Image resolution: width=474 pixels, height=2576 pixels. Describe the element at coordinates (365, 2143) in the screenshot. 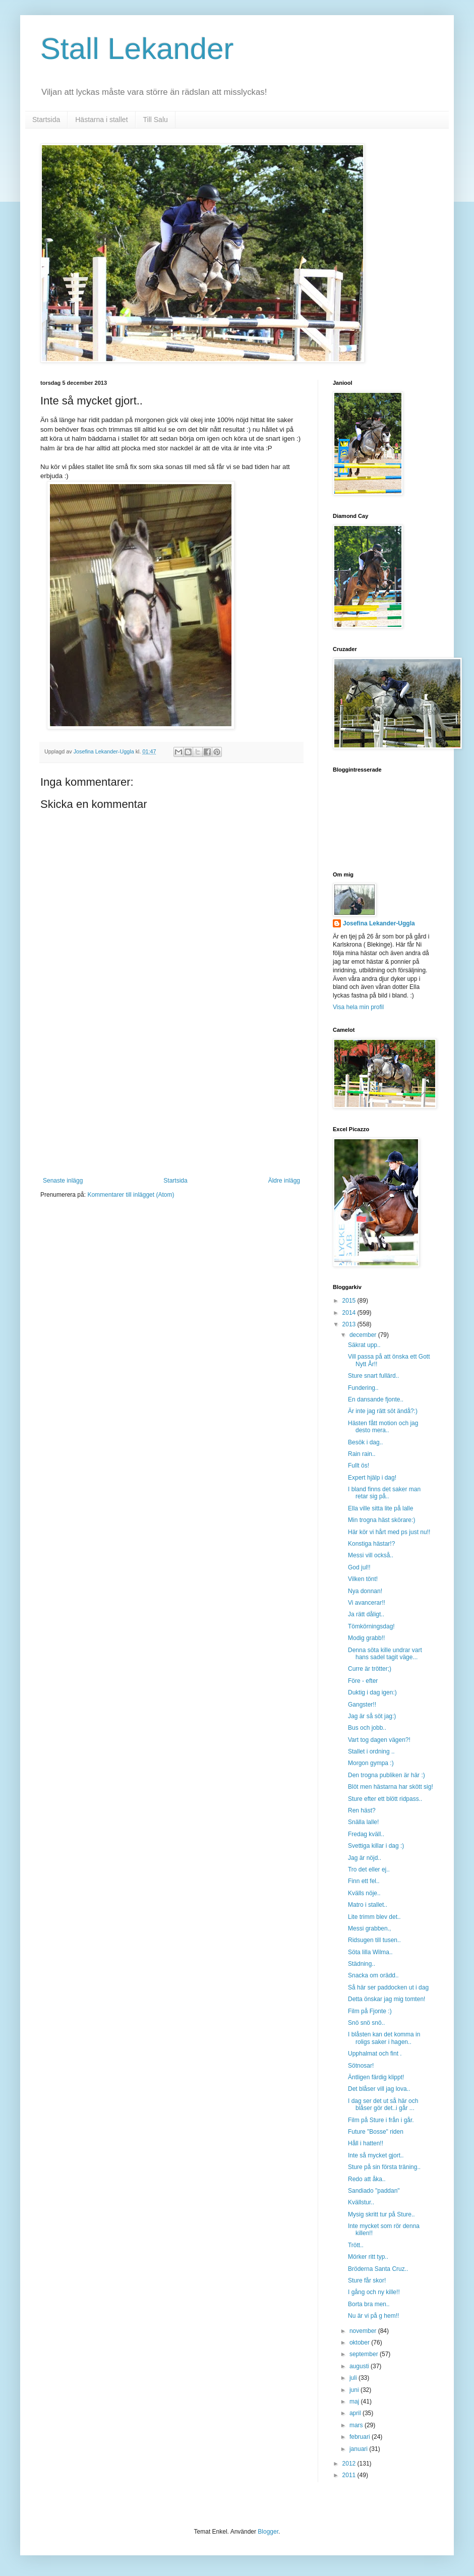

I see `Håll i hatten!!` at that location.